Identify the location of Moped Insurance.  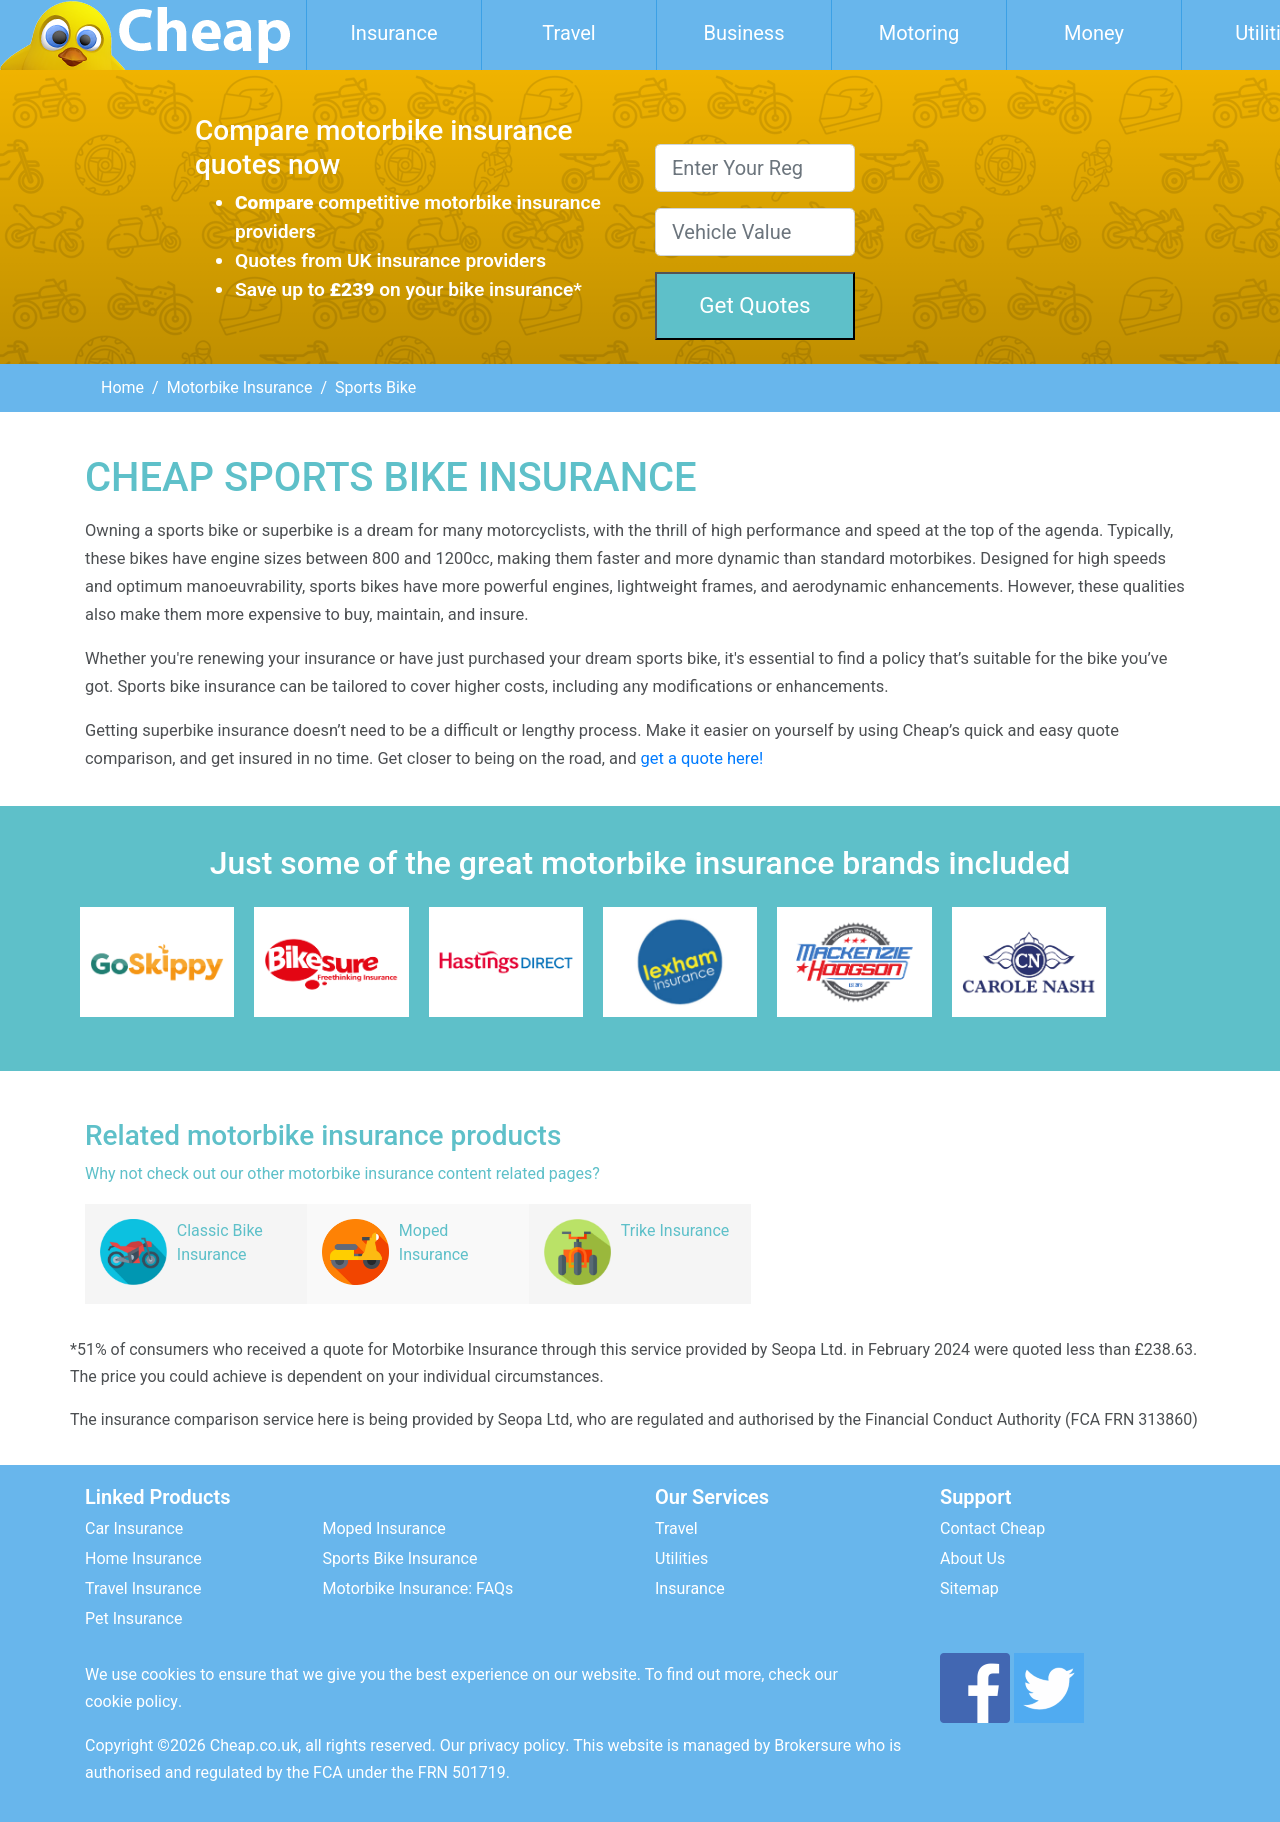
(384, 1528).